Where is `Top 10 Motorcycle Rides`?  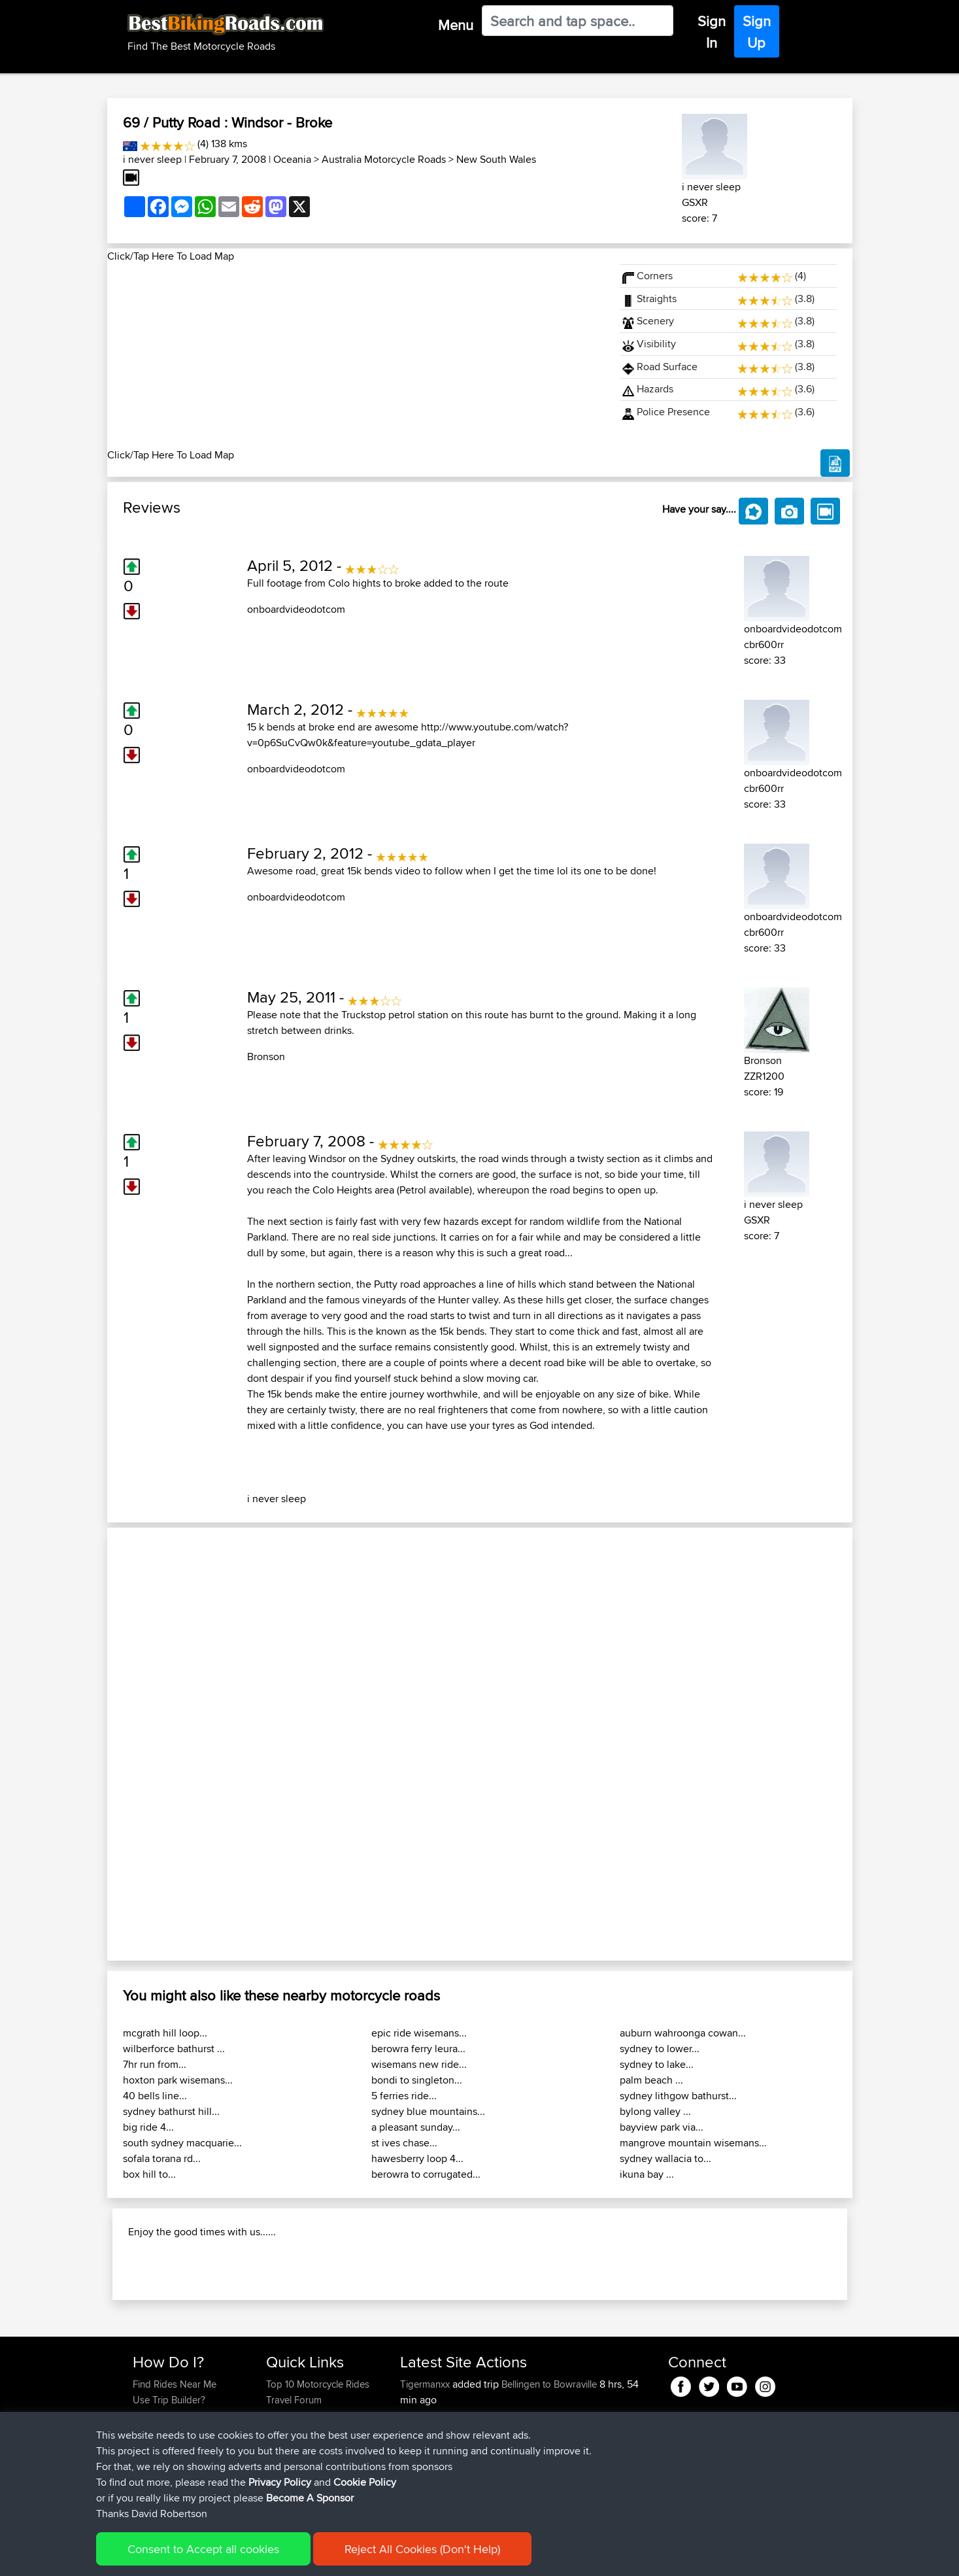
Top 10 Motorcycle Rides is located at coordinates (317, 2384).